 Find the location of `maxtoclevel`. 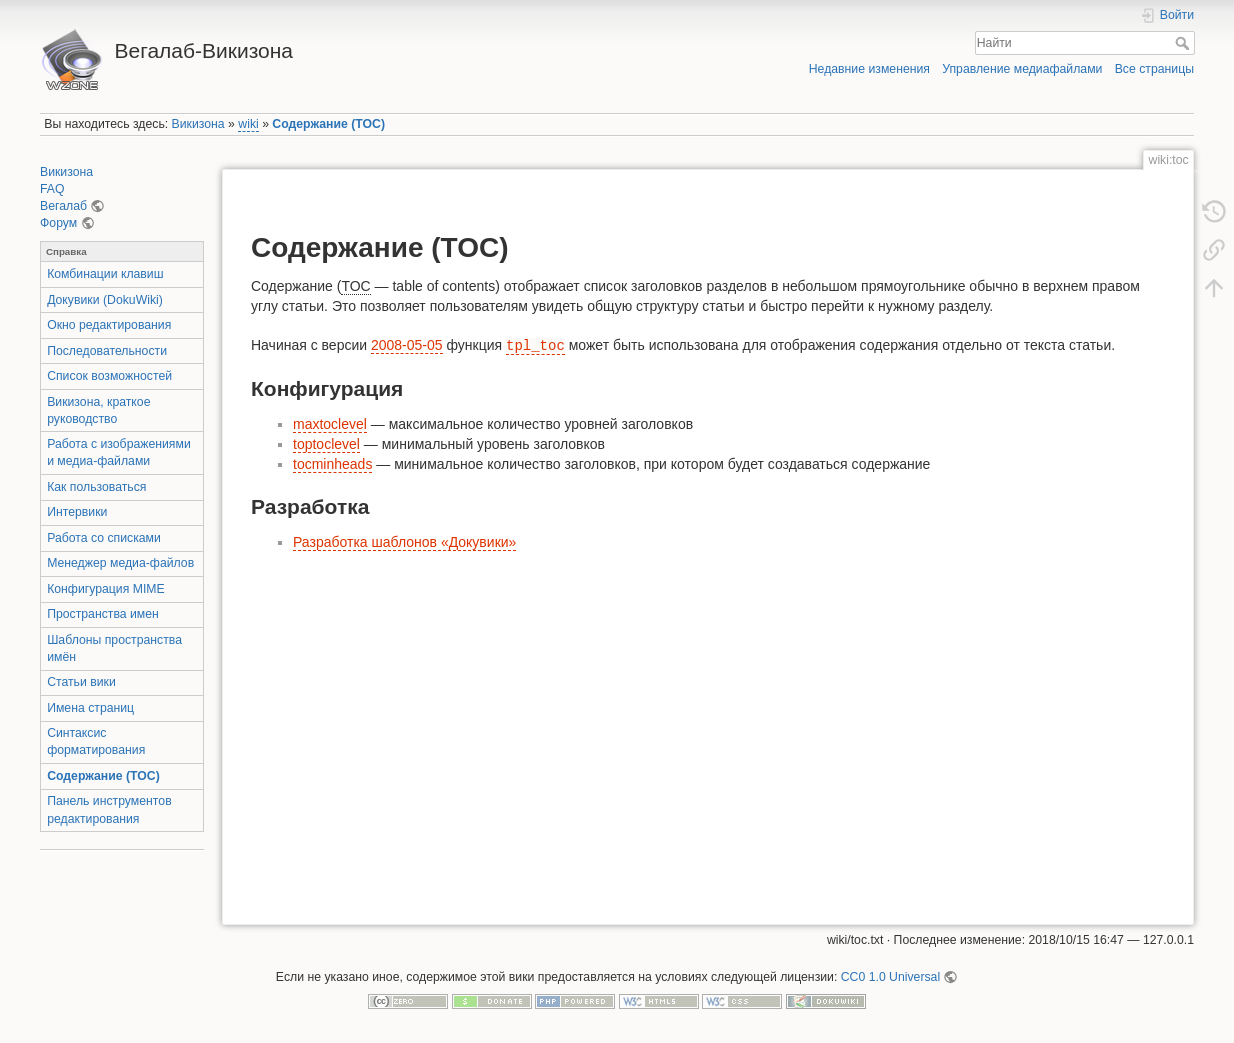

maxtoclevel is located at coordinates (330, 424).